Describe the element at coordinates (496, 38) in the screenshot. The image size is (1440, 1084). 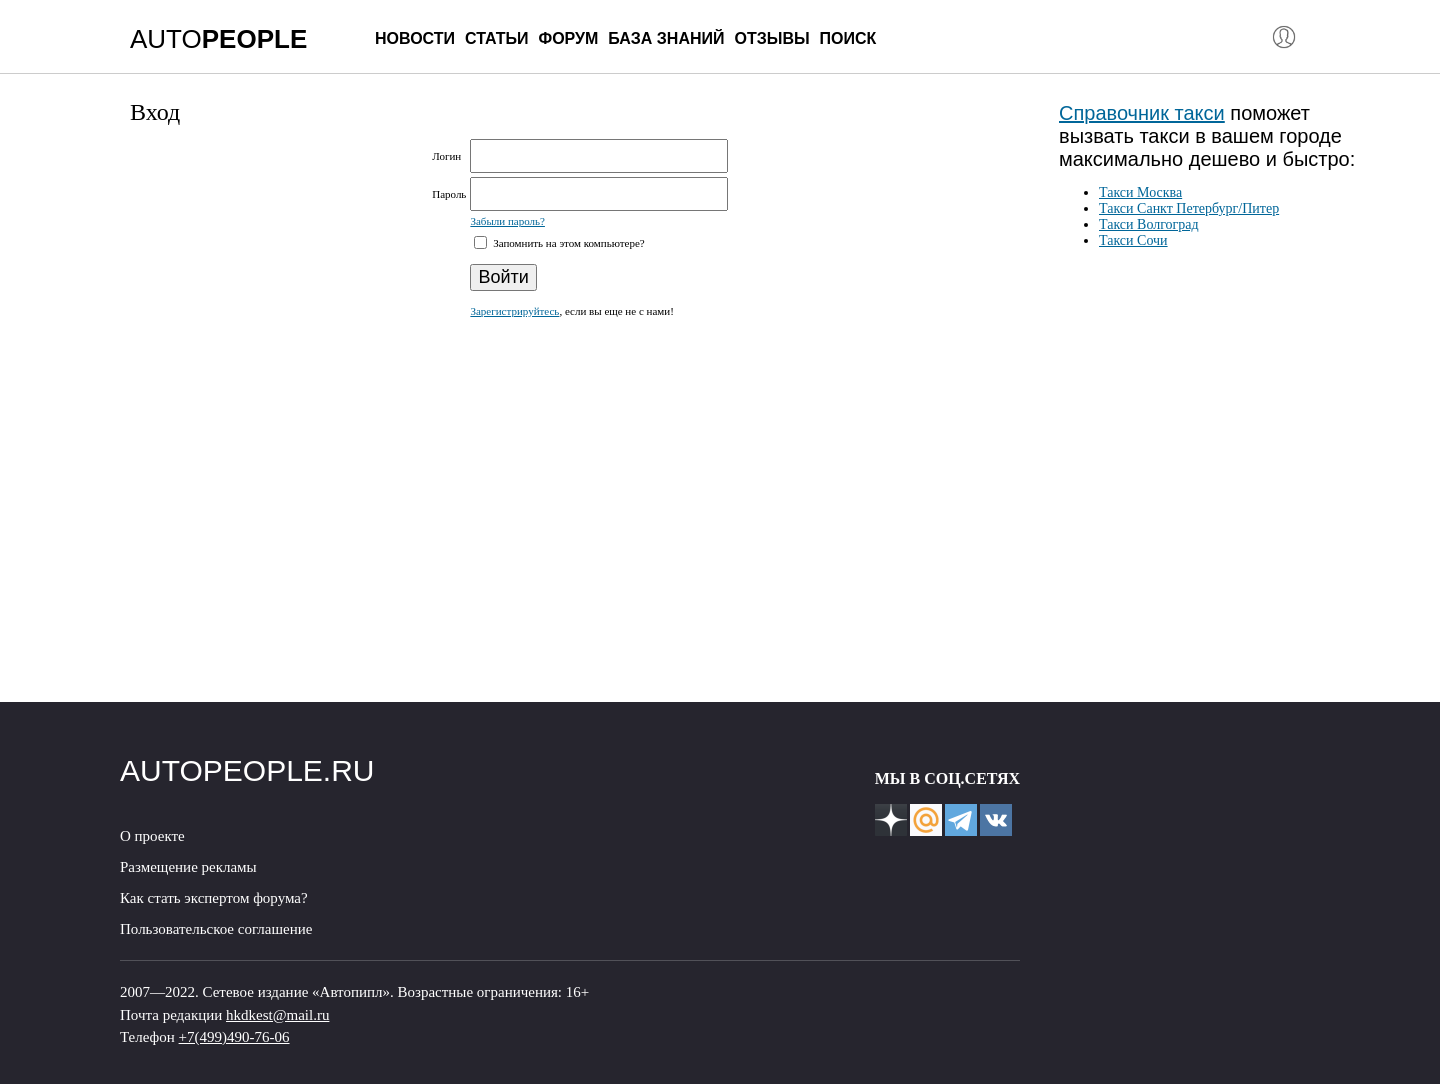
I see `Статьи` at that location.